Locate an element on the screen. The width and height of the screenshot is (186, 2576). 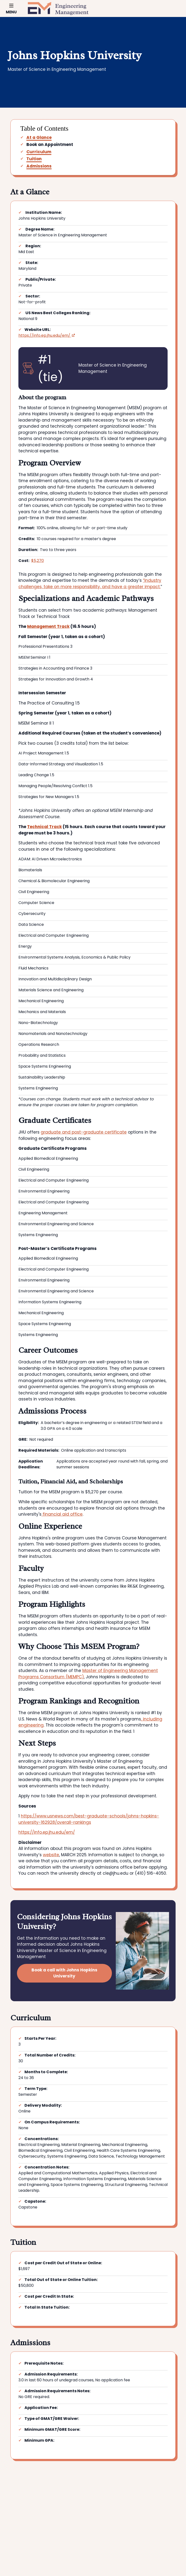
“industry challenges, take on more responsibility, and have a greater impact. is located at coordinates (89, 583).